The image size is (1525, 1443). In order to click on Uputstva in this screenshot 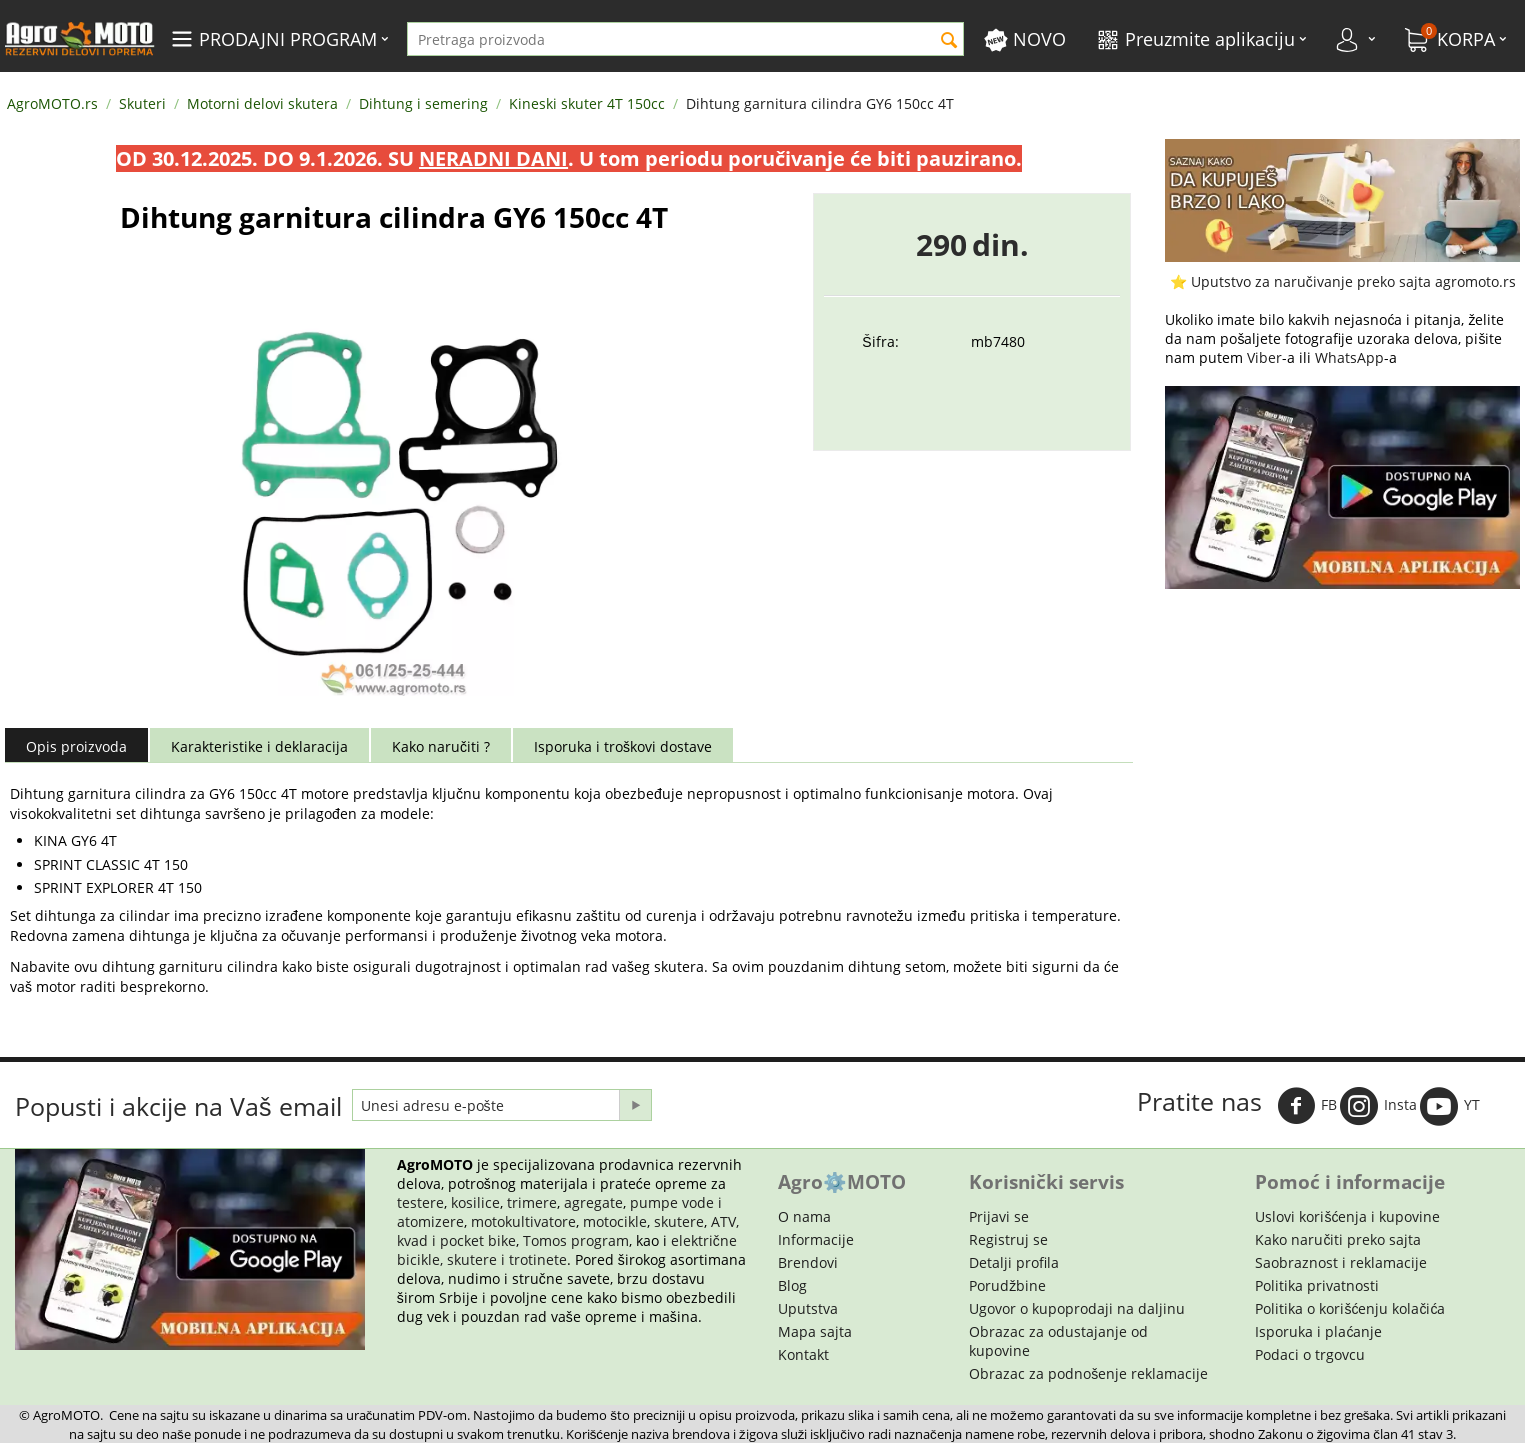, I will do `click(808, 1308)`.